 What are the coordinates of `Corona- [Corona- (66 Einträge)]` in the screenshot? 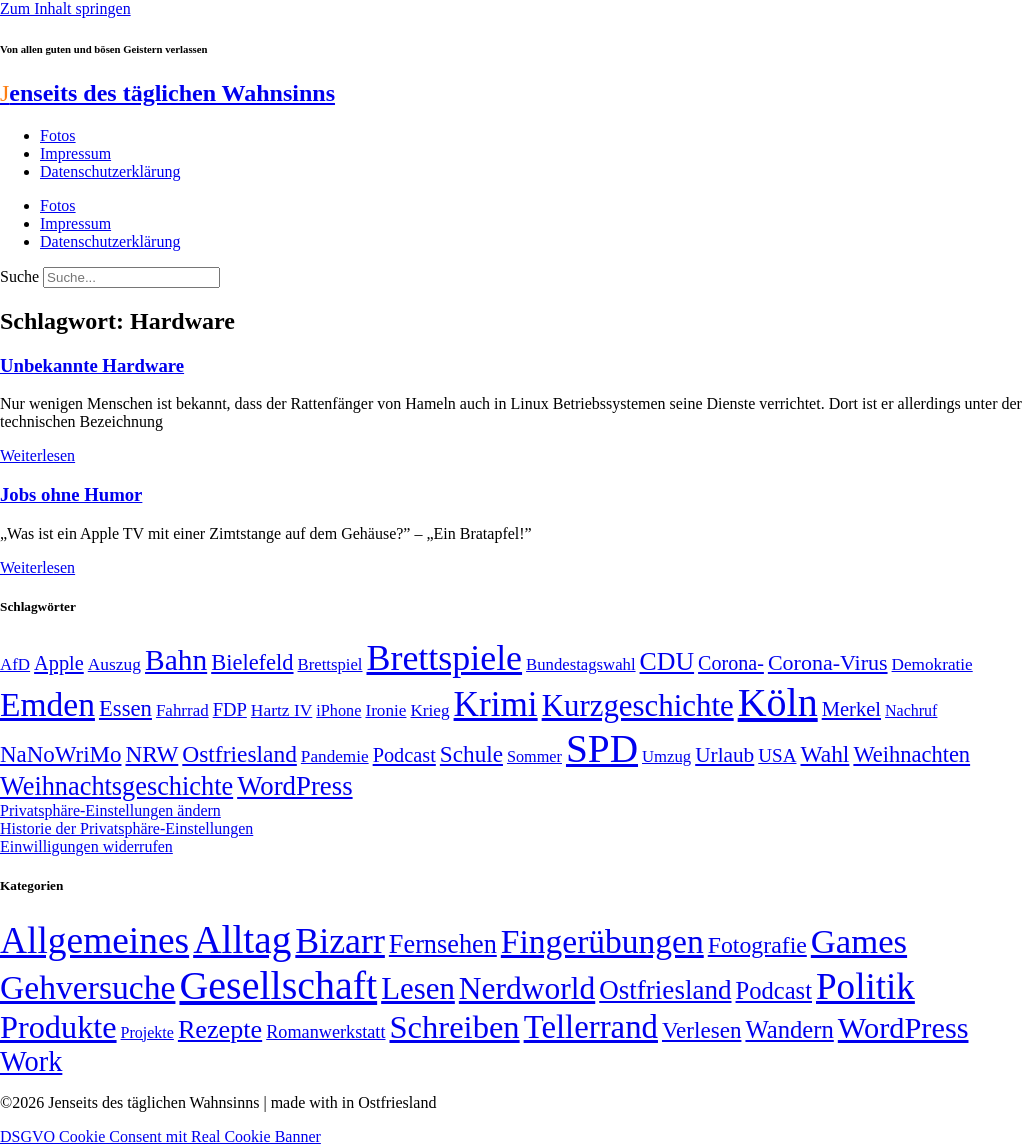 It's located at (731, 663).